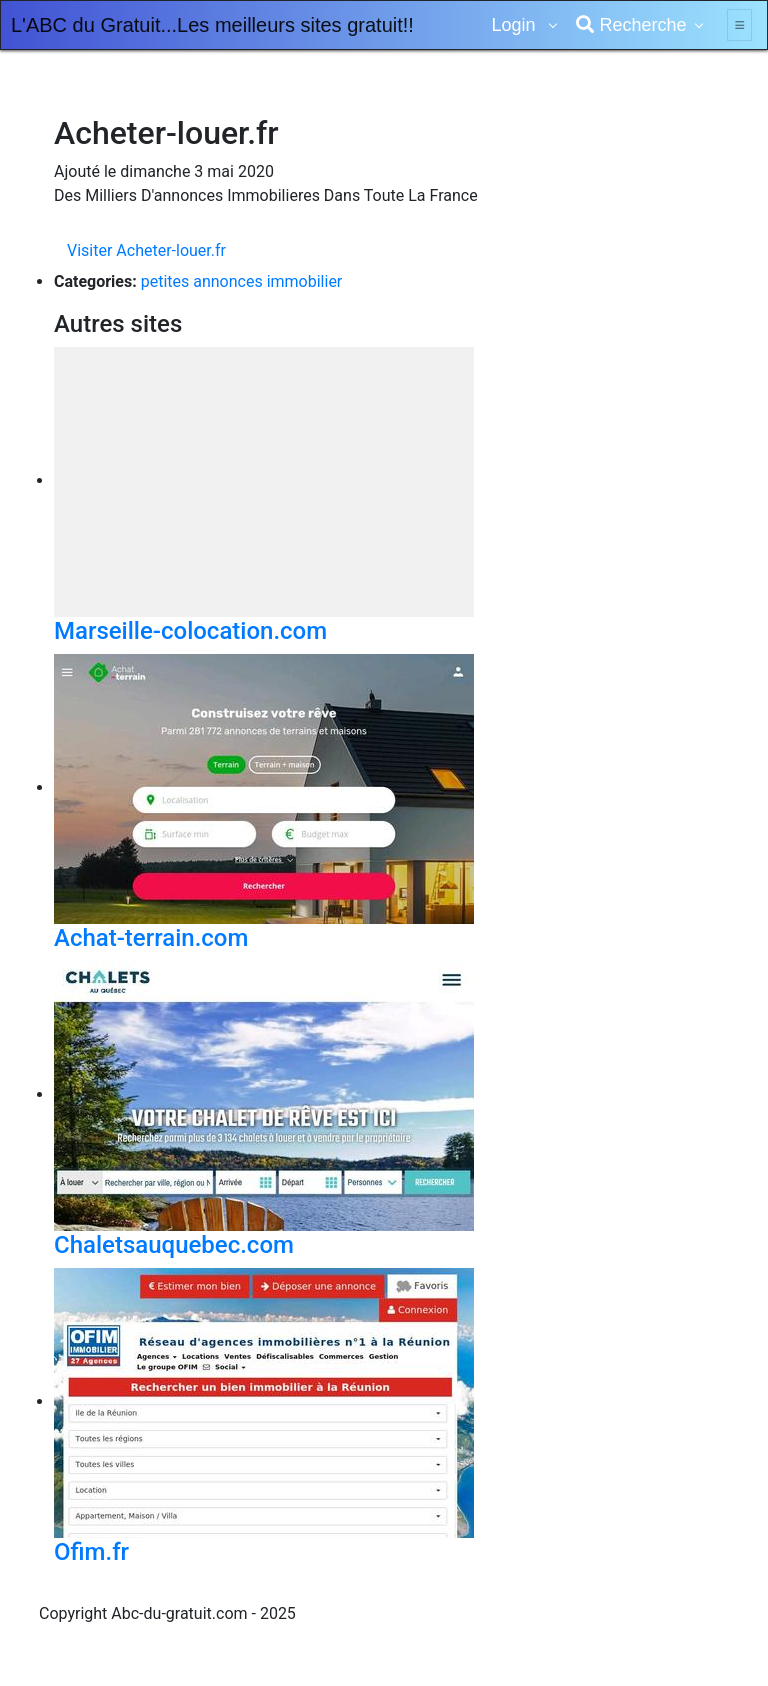 This screenshot has width=768, height=1686. Describe the element at coordinates (739, 25) in the screenshot. I see `[Toggle navigation]` at that location.